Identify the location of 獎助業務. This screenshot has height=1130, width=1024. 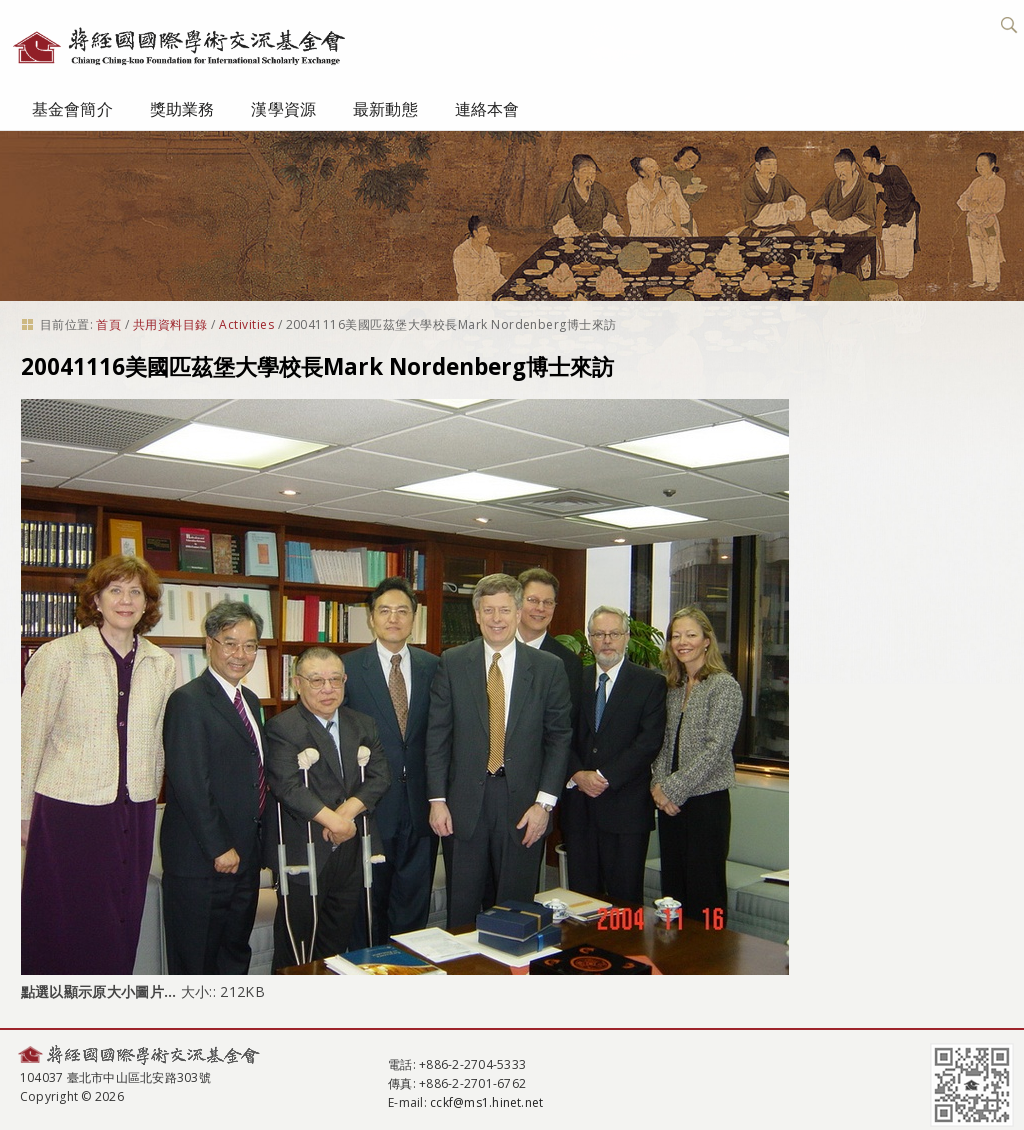
(182, 109).